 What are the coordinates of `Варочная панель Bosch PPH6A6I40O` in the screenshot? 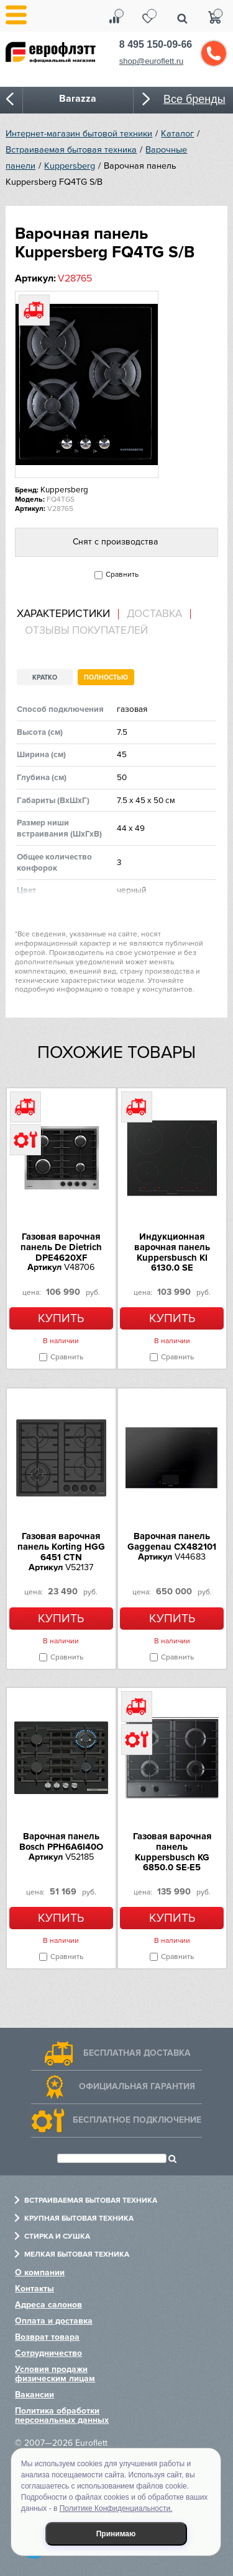 It's located at (61, 1841).